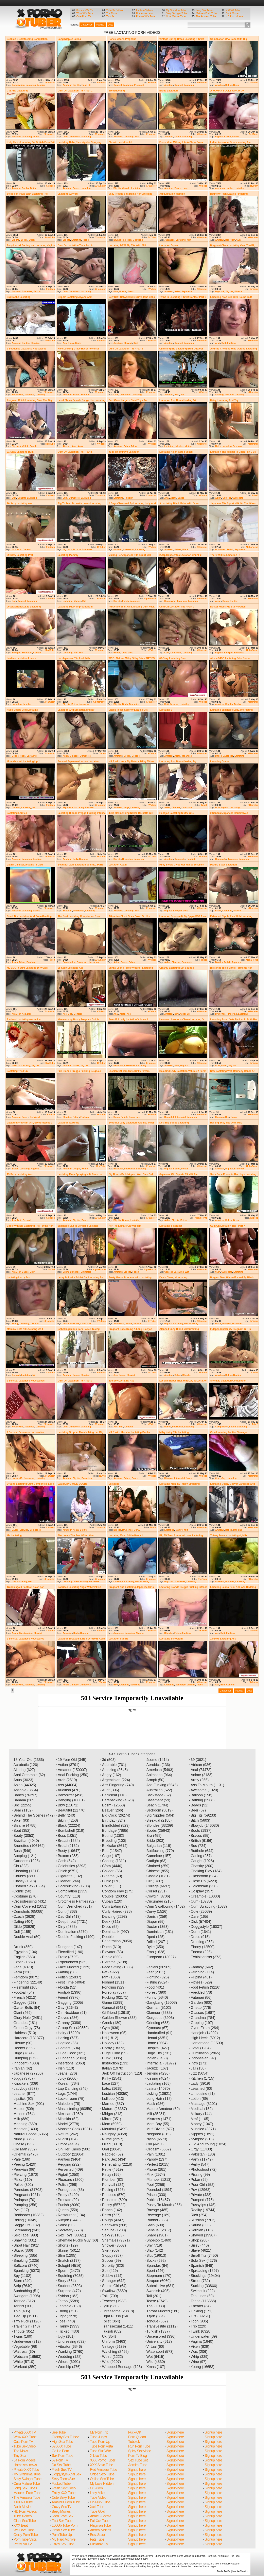 Image resolution: width=264 pixels, height=2576 pixels. I want to click on Screaming, so click(22, 2230).